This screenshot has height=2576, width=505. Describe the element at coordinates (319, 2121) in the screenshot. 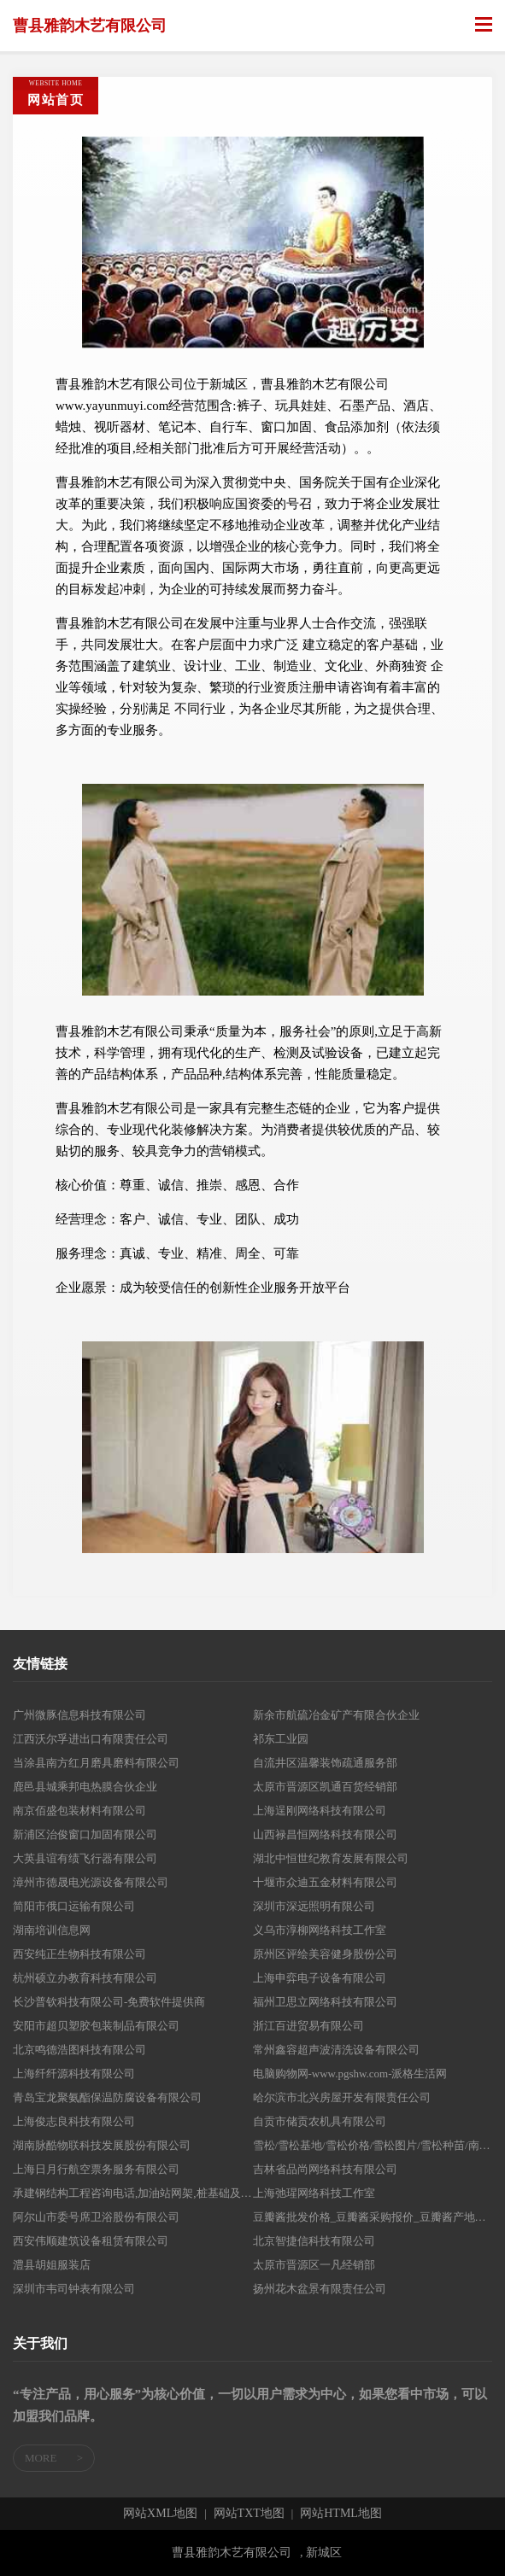

I see `自贡市储贡农机具有限公司` at that location.